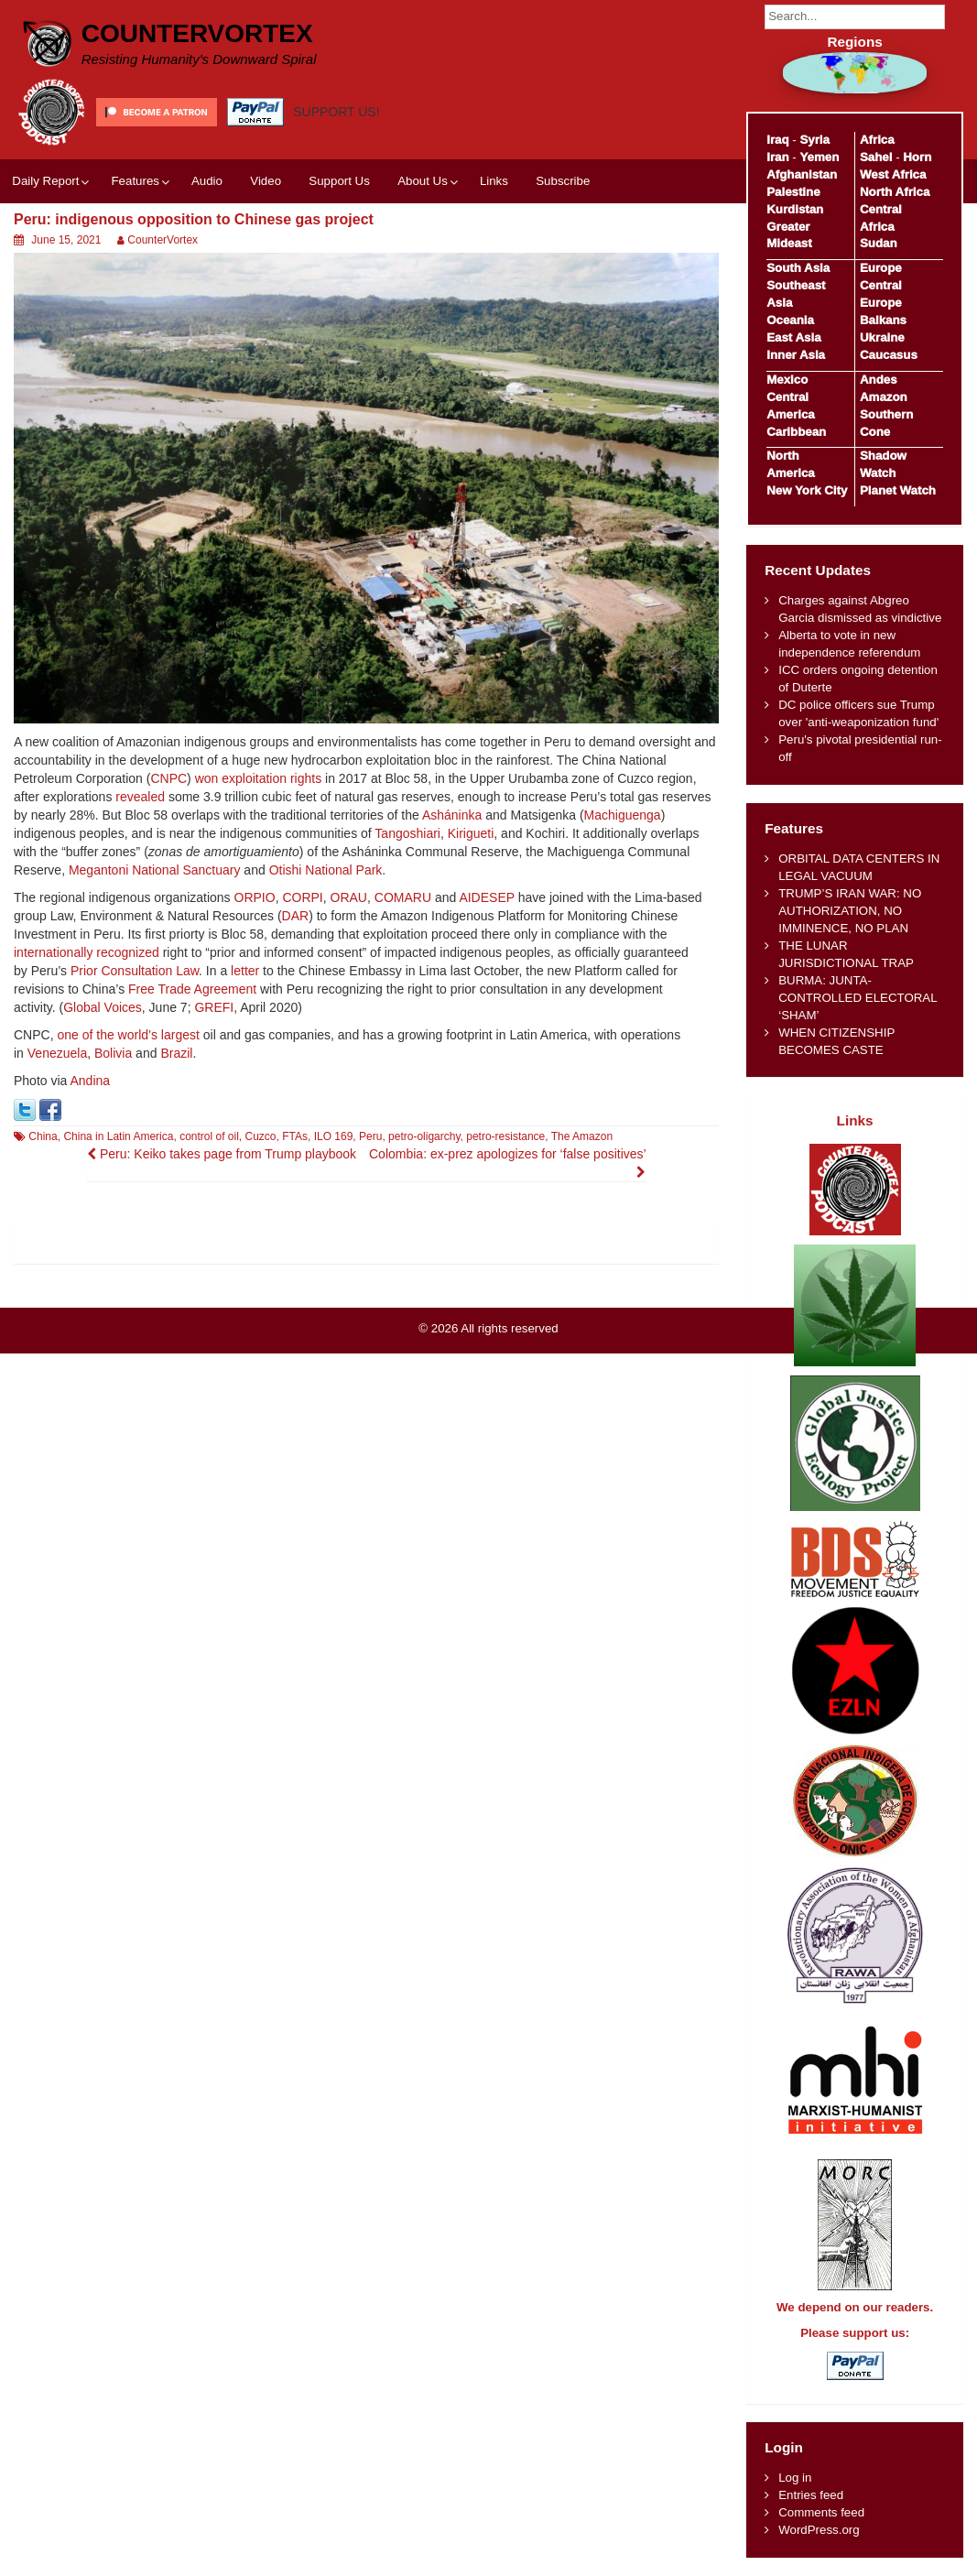 The height and width of the screenshot is (2576, 977). Describe the element at coordinates (135, 970) in the screenshot. I see `Prior Consultation Law` at that location.